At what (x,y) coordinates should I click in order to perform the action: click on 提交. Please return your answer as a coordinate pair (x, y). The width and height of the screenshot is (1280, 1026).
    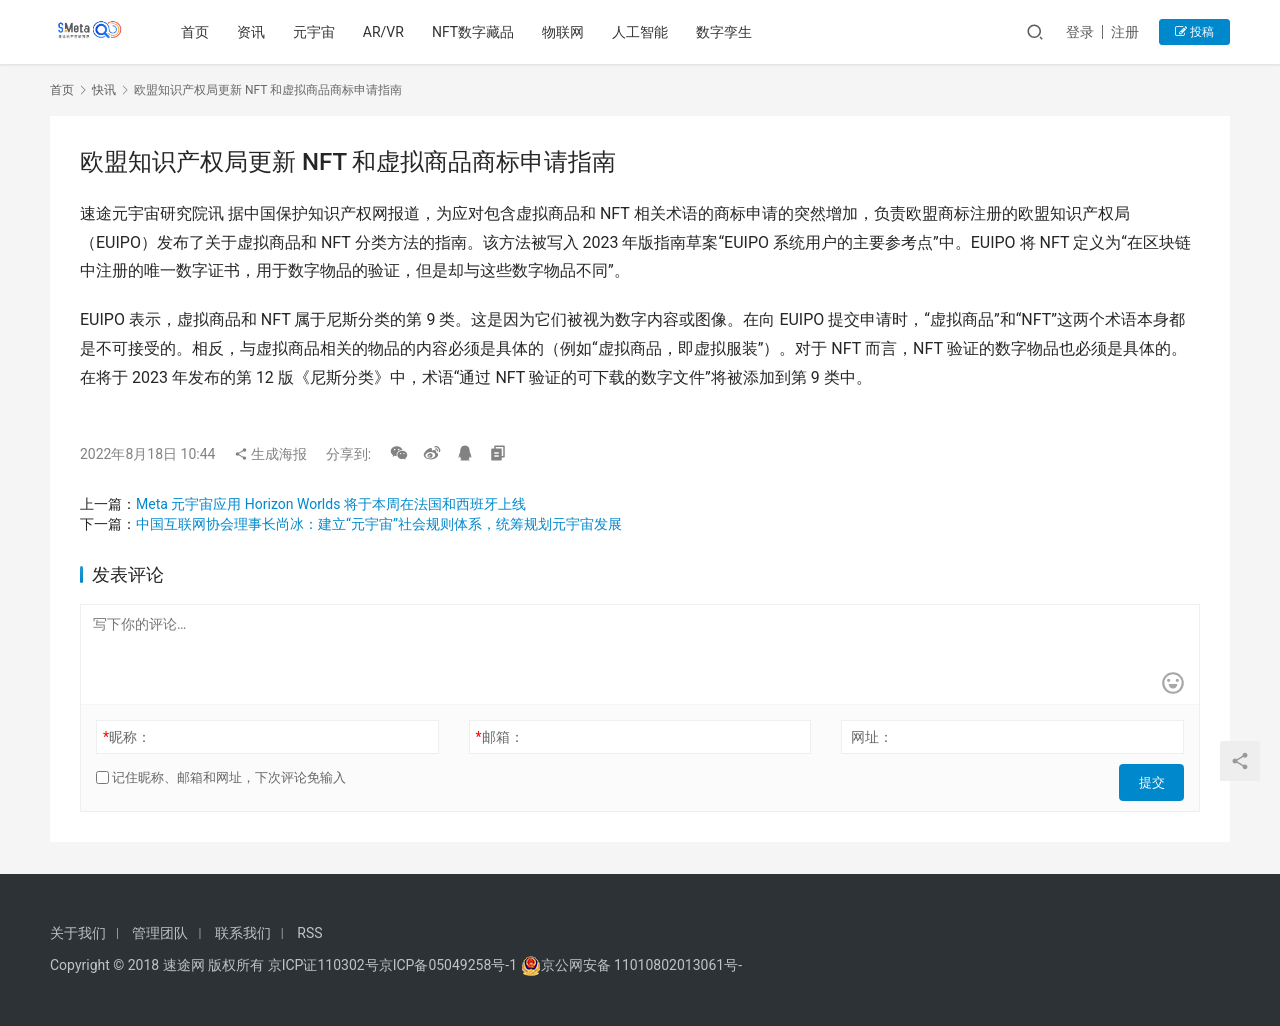
    Looking at the image, I should click on (1156, 778).